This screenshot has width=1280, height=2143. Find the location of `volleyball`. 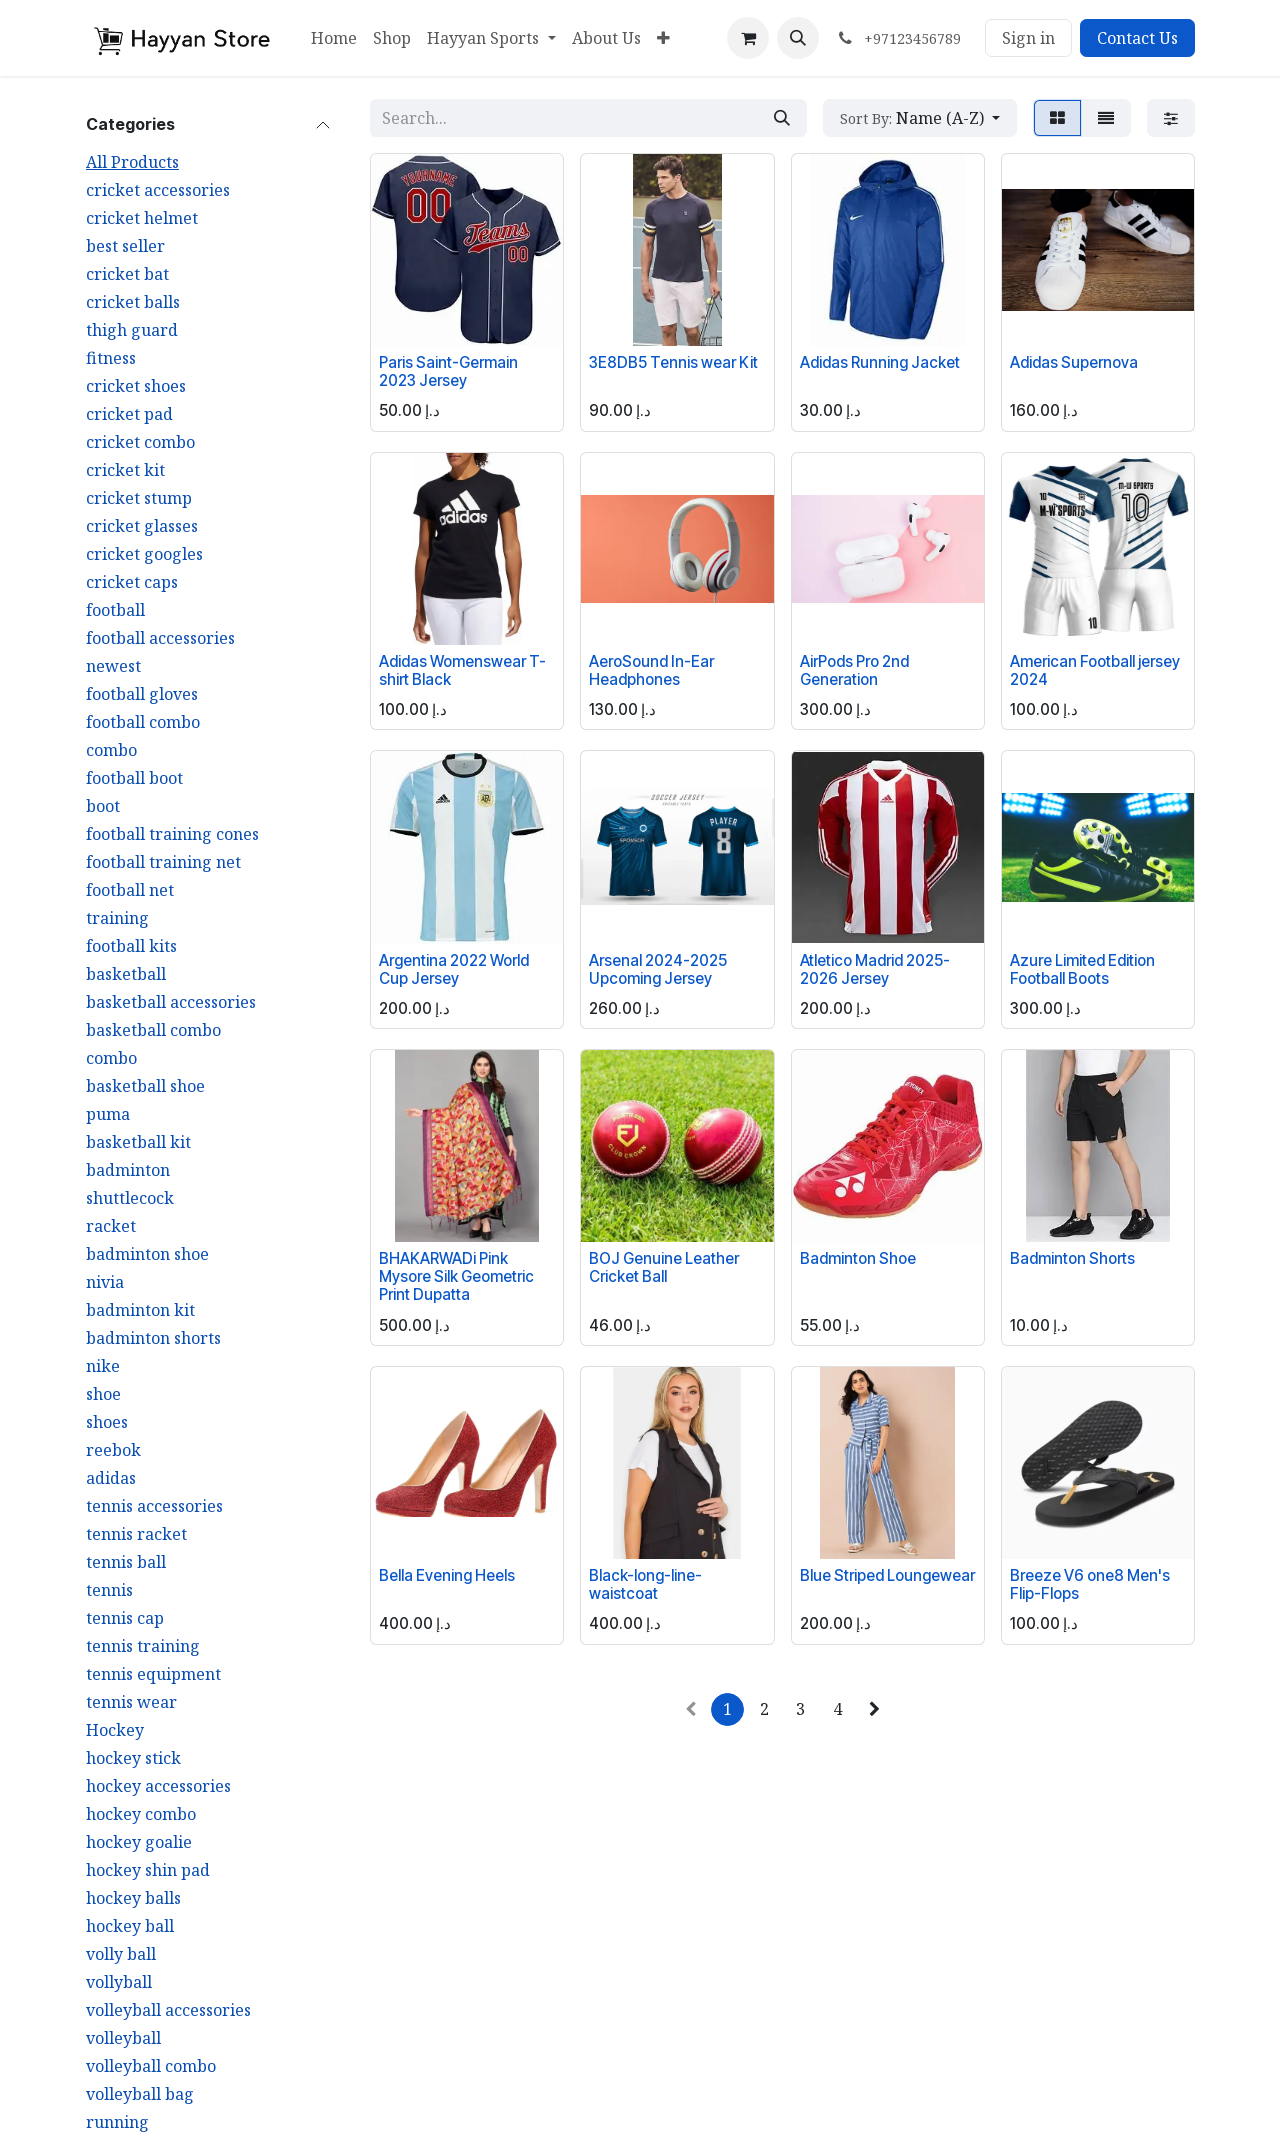

volleyball is located at coordinates (123, 2038).